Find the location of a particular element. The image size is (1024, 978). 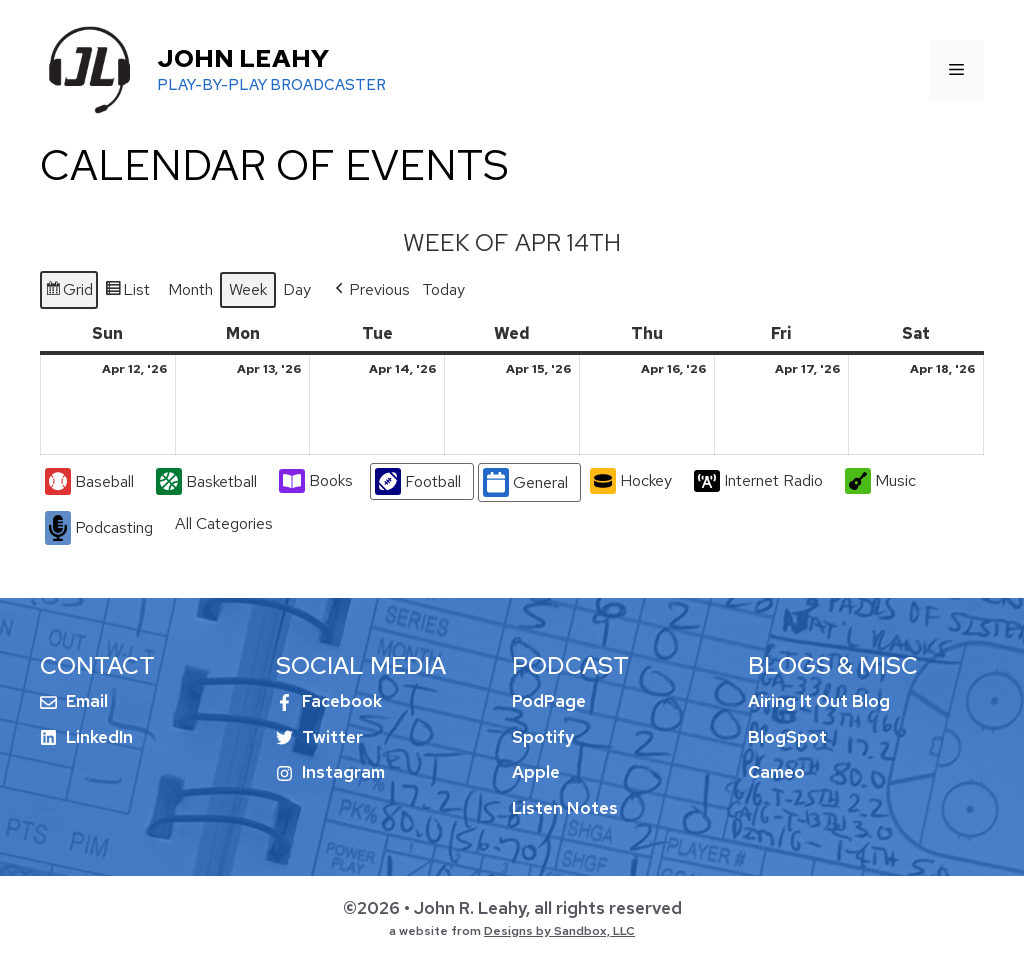

List [button] is located at coordinates (127, 292).